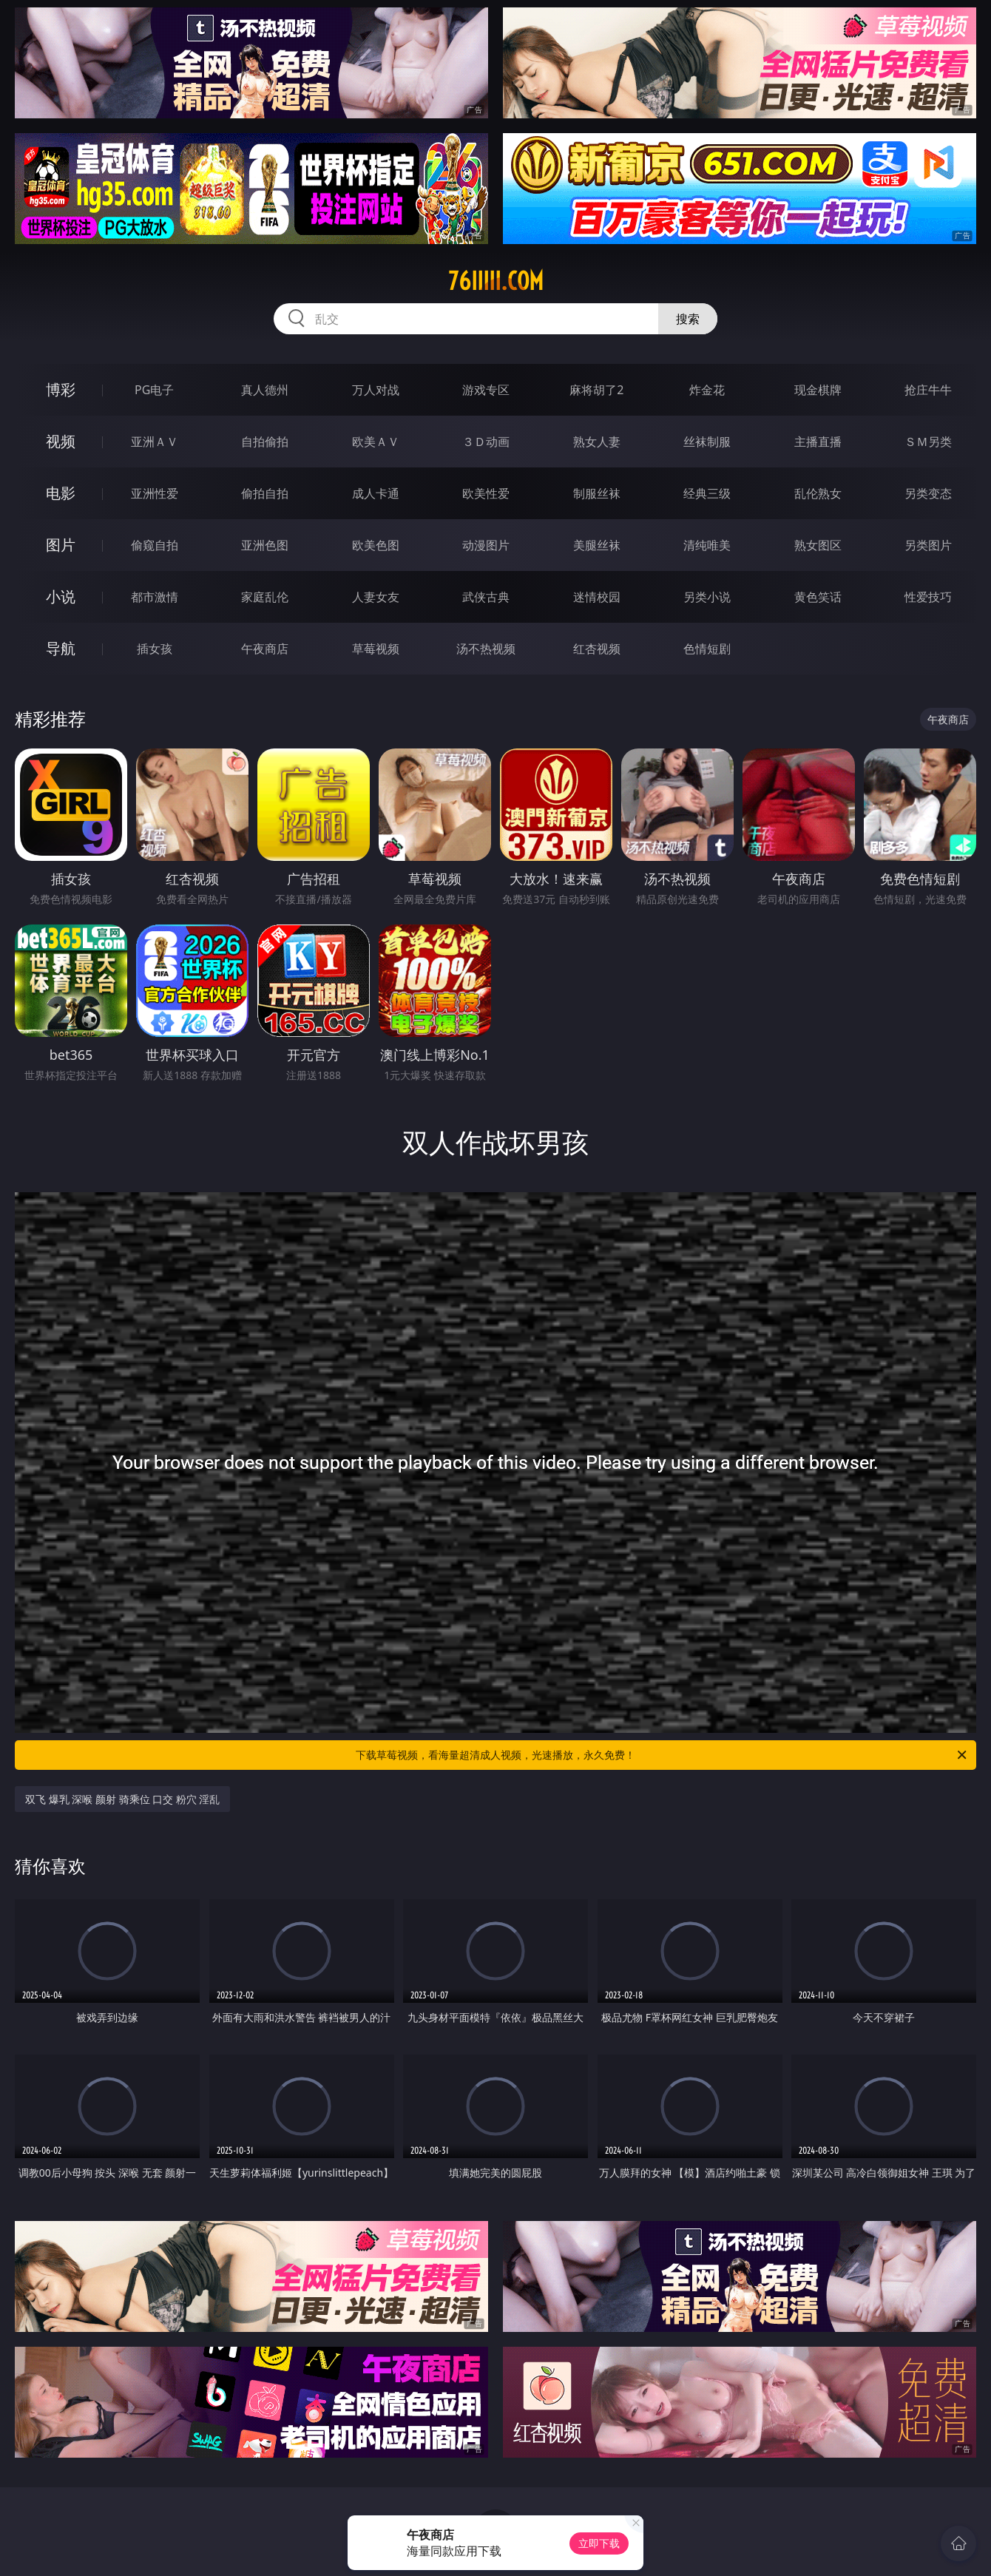 The image size is (991, 2576). I want to click on 插女孩, so click(154, 648).